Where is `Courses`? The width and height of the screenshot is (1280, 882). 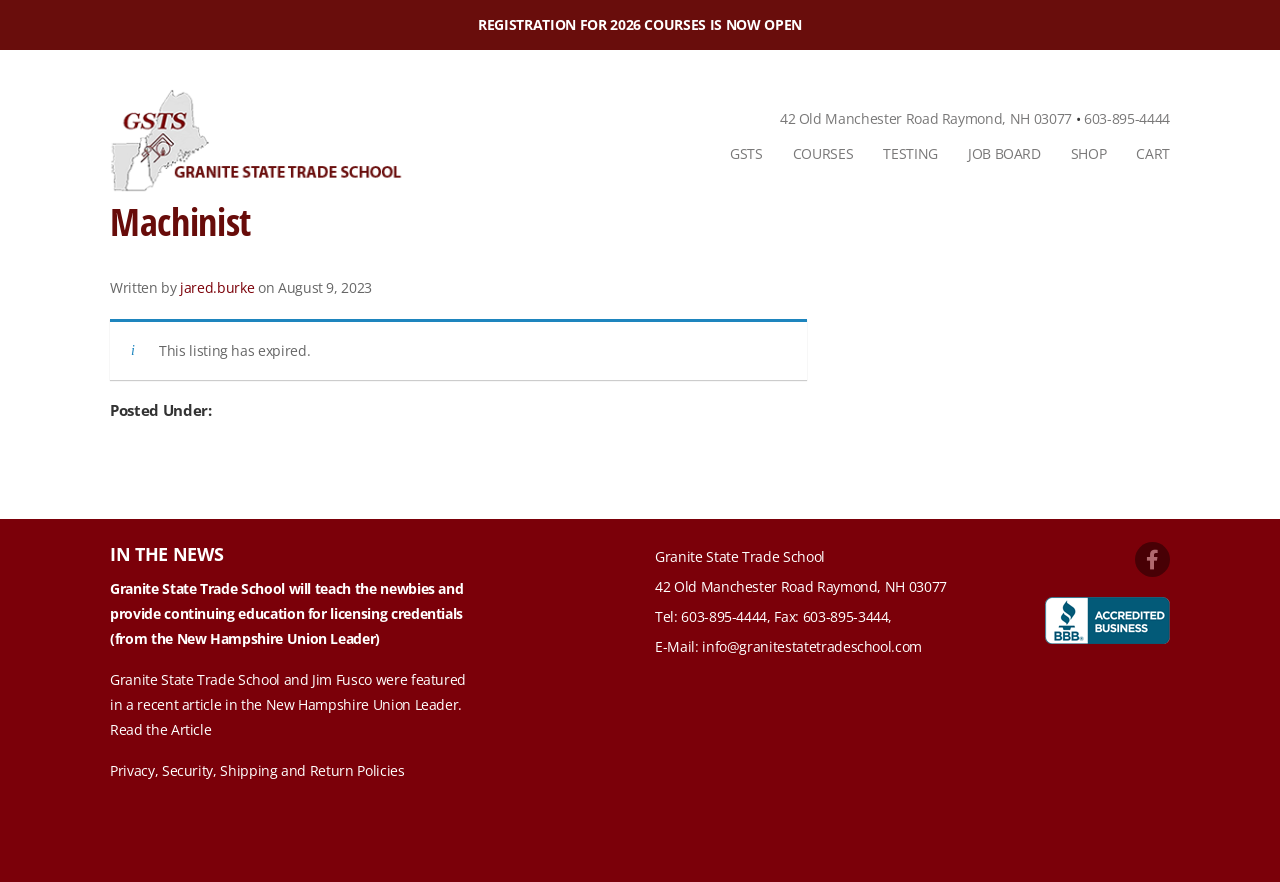 Courses is located at coordinates (823, 153).